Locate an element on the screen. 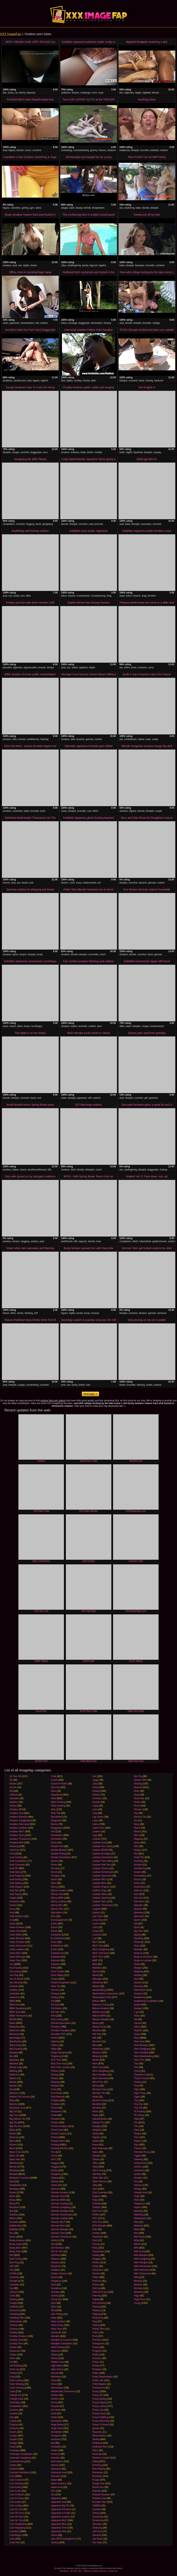 Image resolution: width=177 pixels, height=2576 pixels. Pussy Eating is located at coordinates (99, 2398).